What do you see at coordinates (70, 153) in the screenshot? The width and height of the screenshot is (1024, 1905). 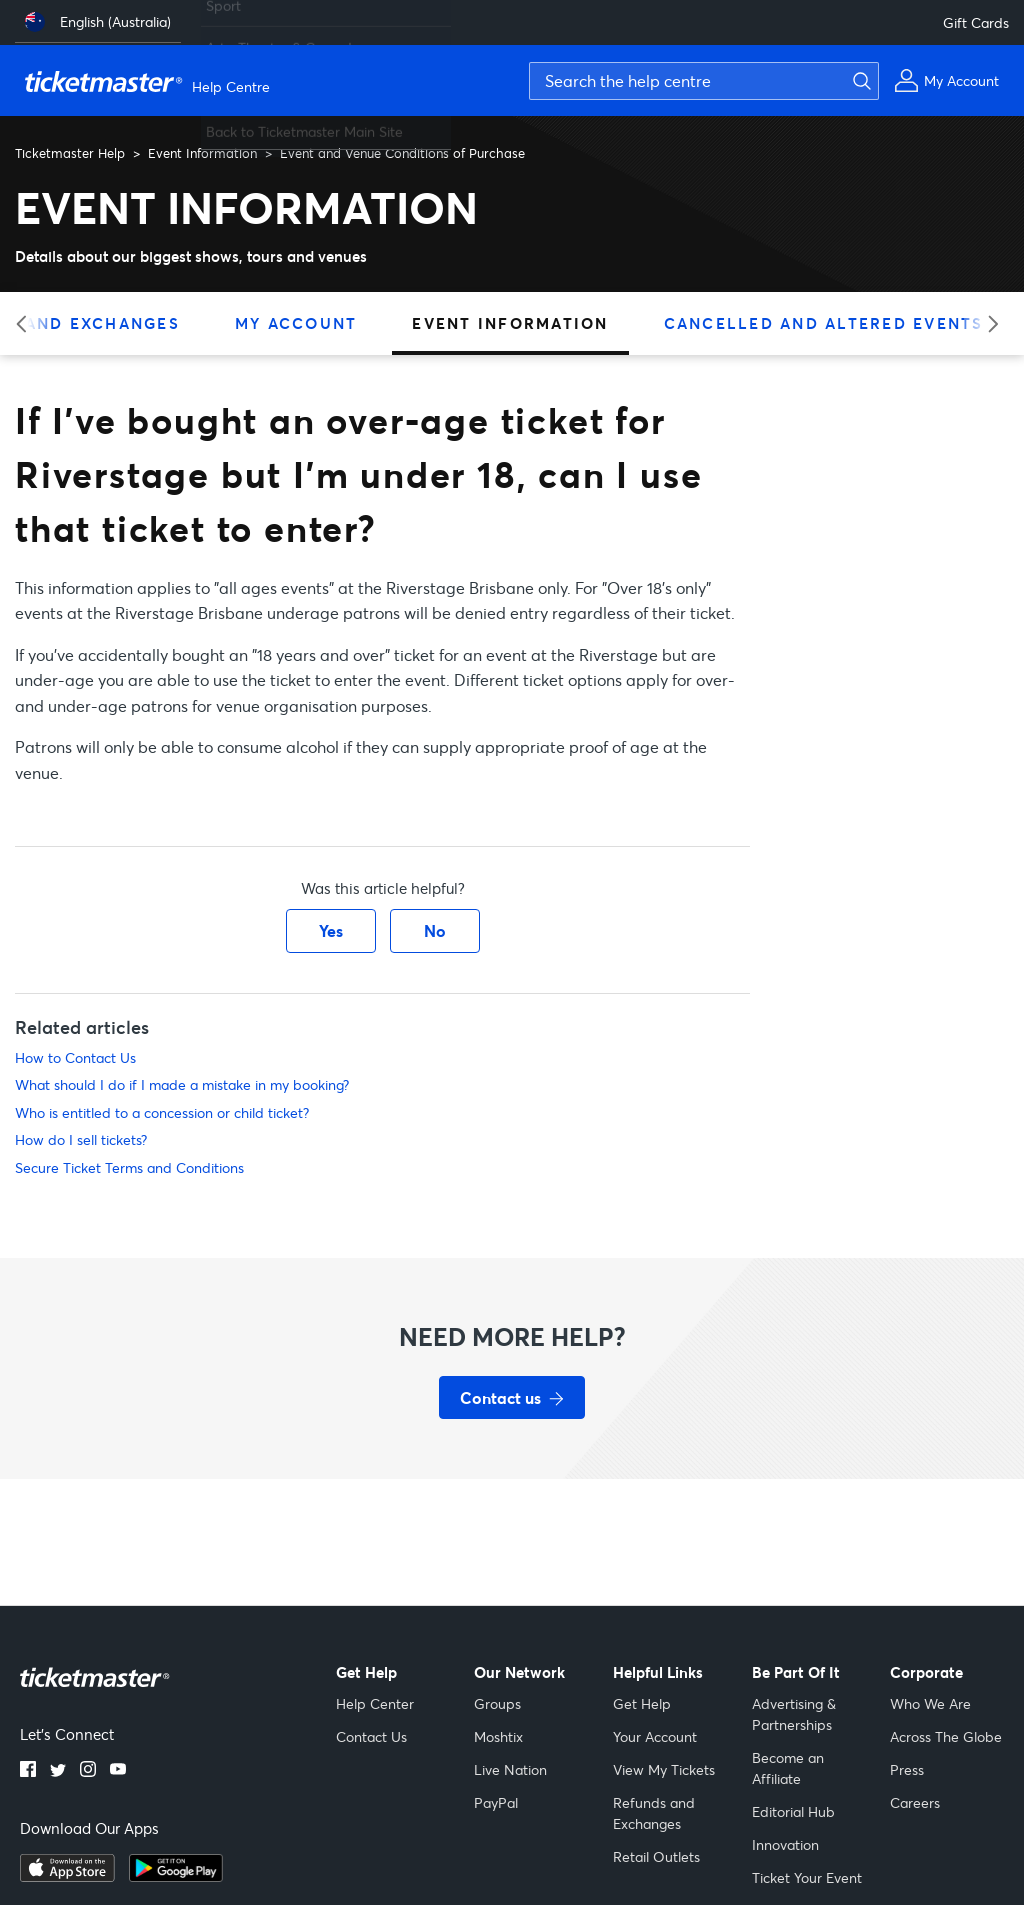 I see `Ticketmaster Help` at bounding box center [70, 153].